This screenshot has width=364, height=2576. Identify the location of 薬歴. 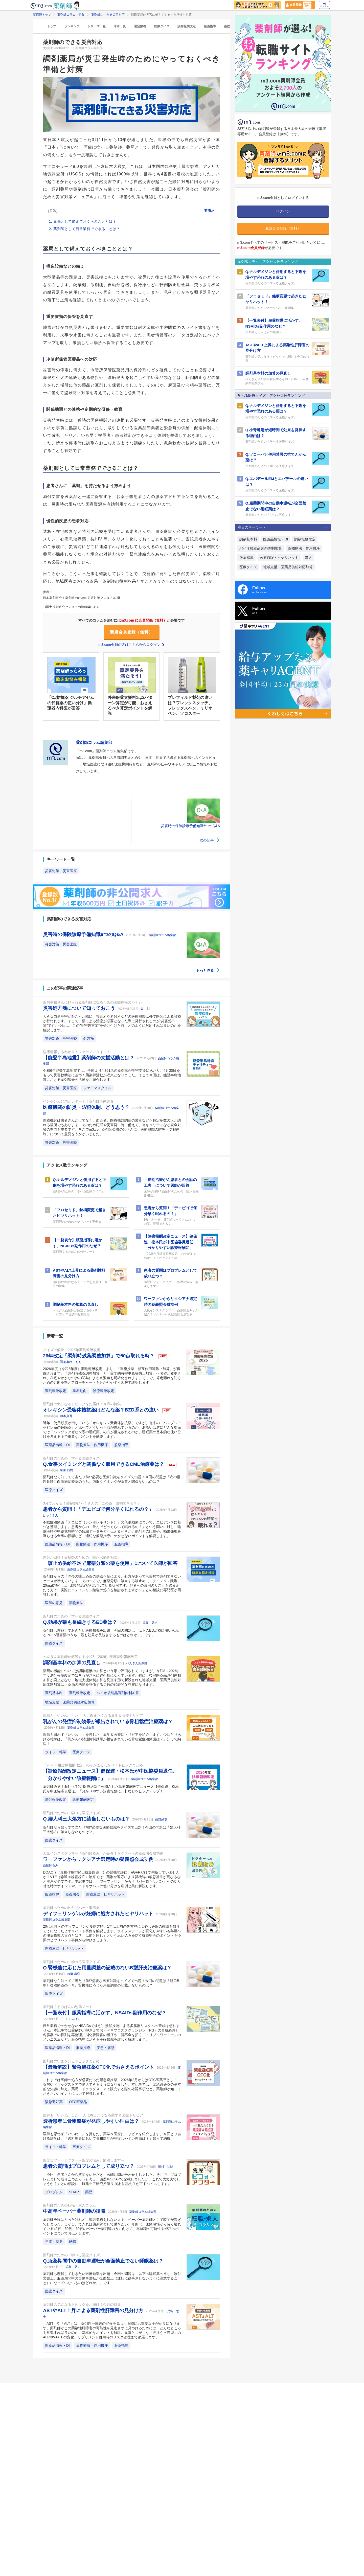
(227, 26).